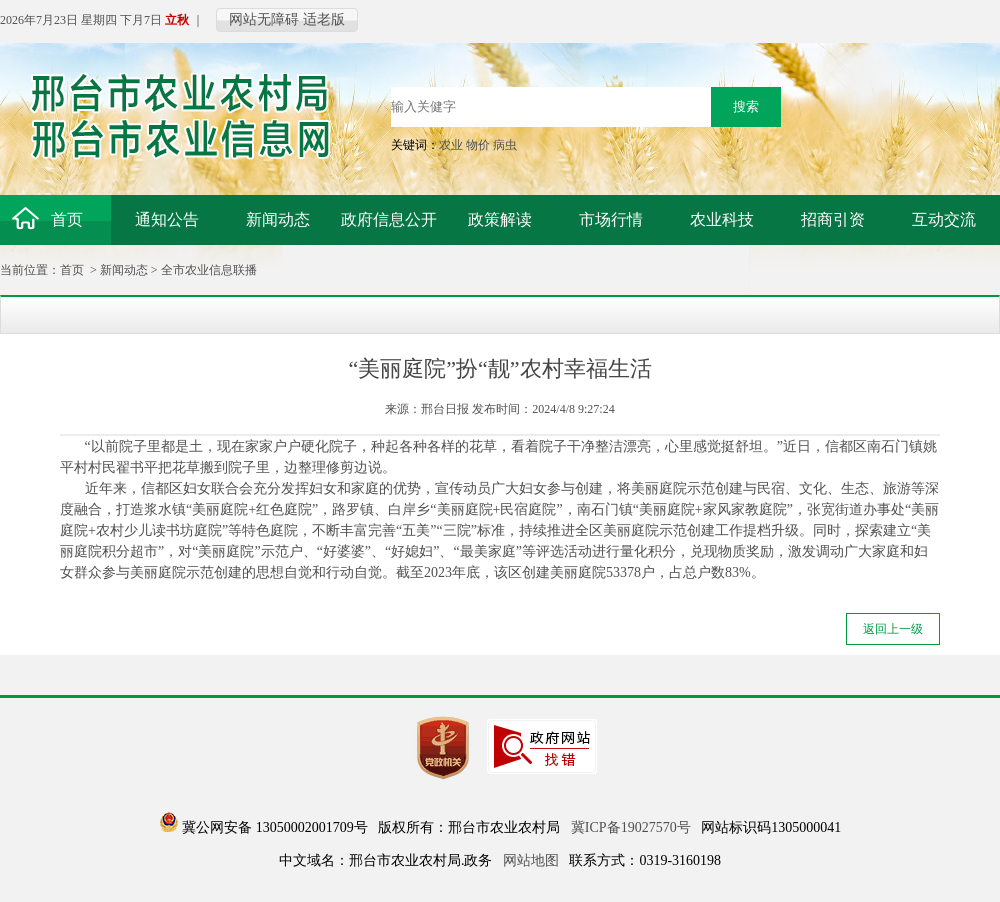 The image size is (1000, 902). Describe the element at coordinates (531, 860) in the screenshot. I see `网站地图` at that location.